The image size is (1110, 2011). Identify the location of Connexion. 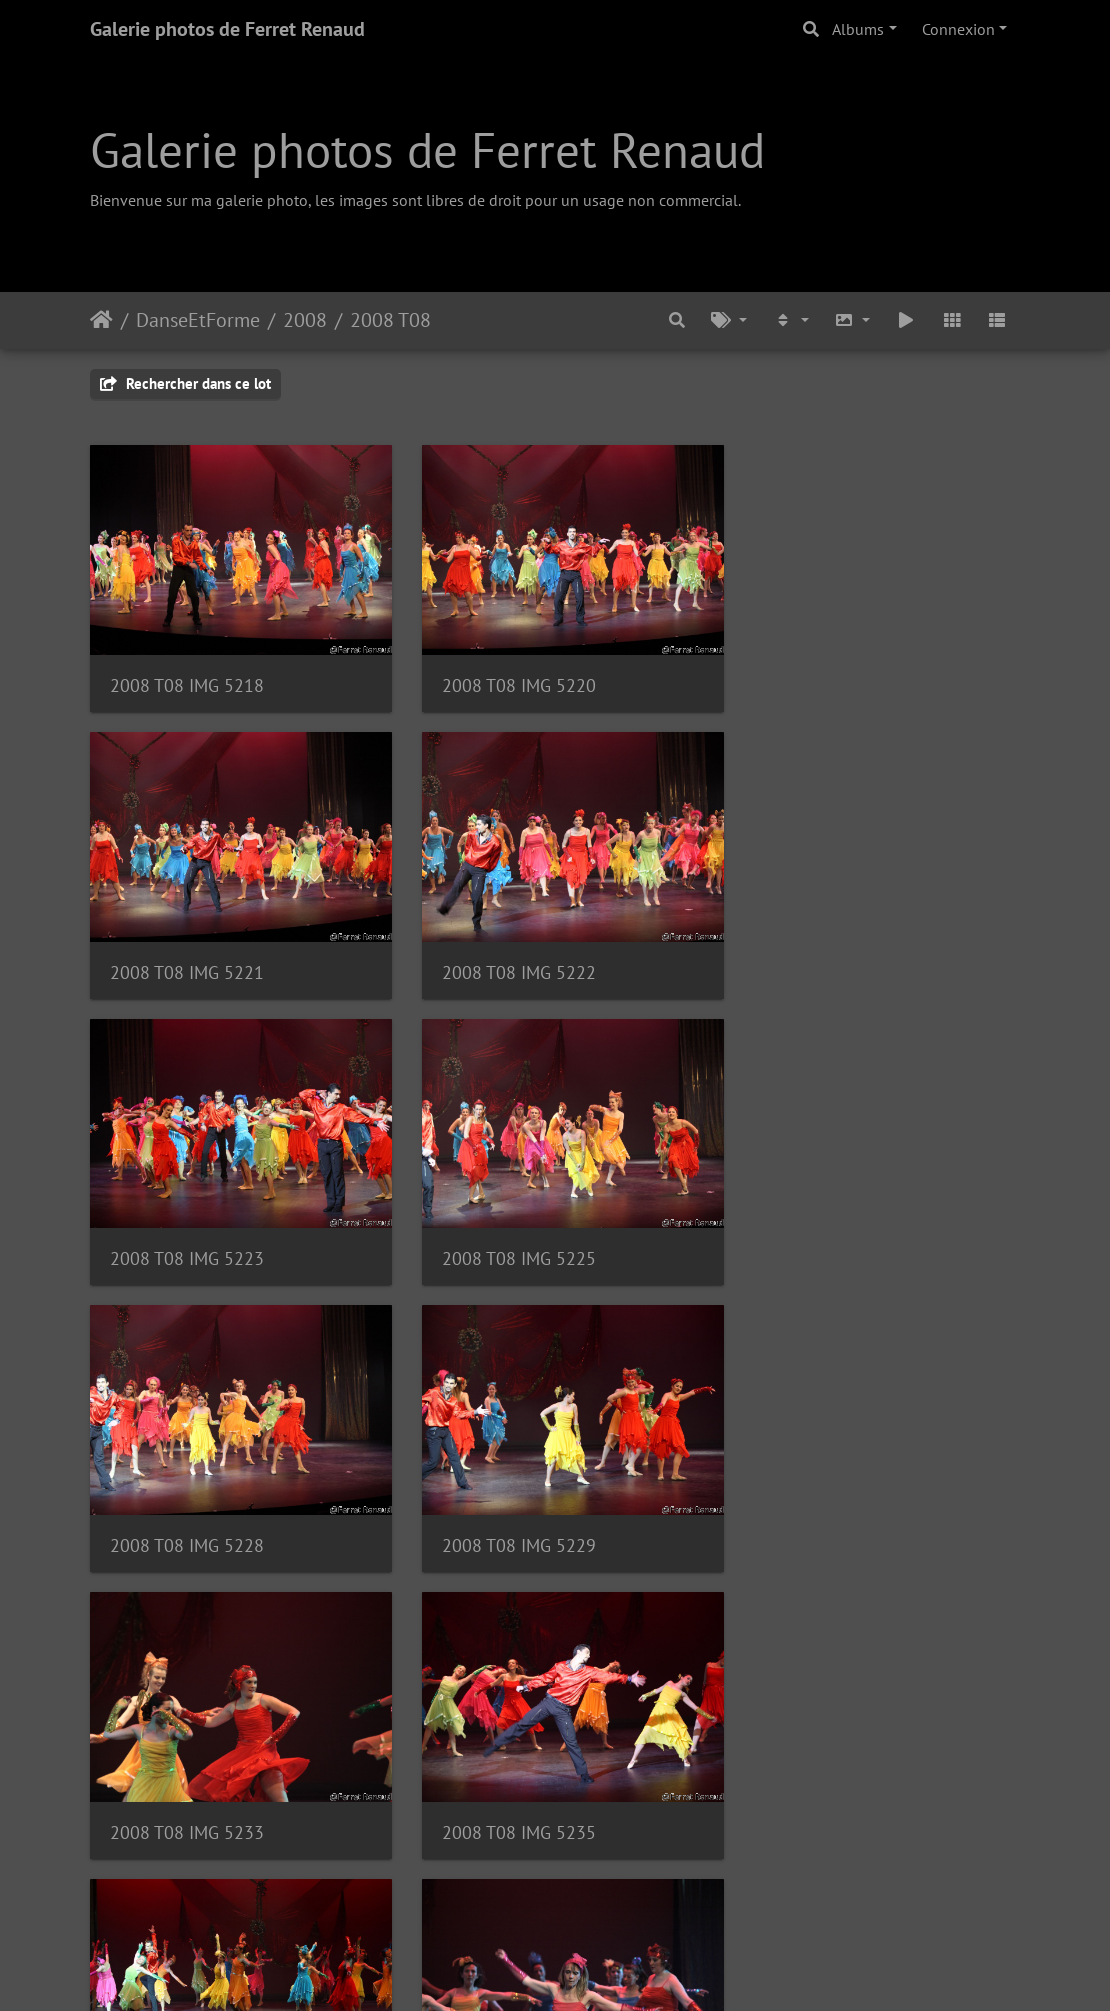
(958, 29).